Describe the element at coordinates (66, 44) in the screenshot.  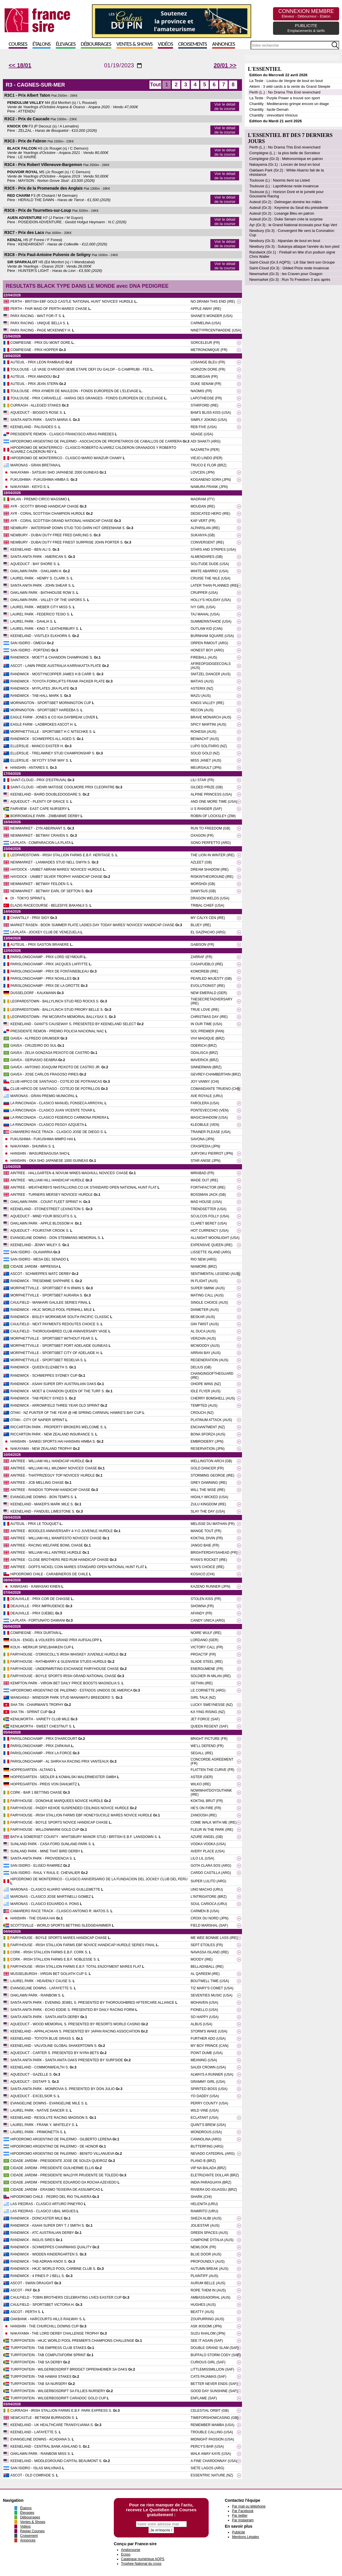
I see `Élevages` at that location.